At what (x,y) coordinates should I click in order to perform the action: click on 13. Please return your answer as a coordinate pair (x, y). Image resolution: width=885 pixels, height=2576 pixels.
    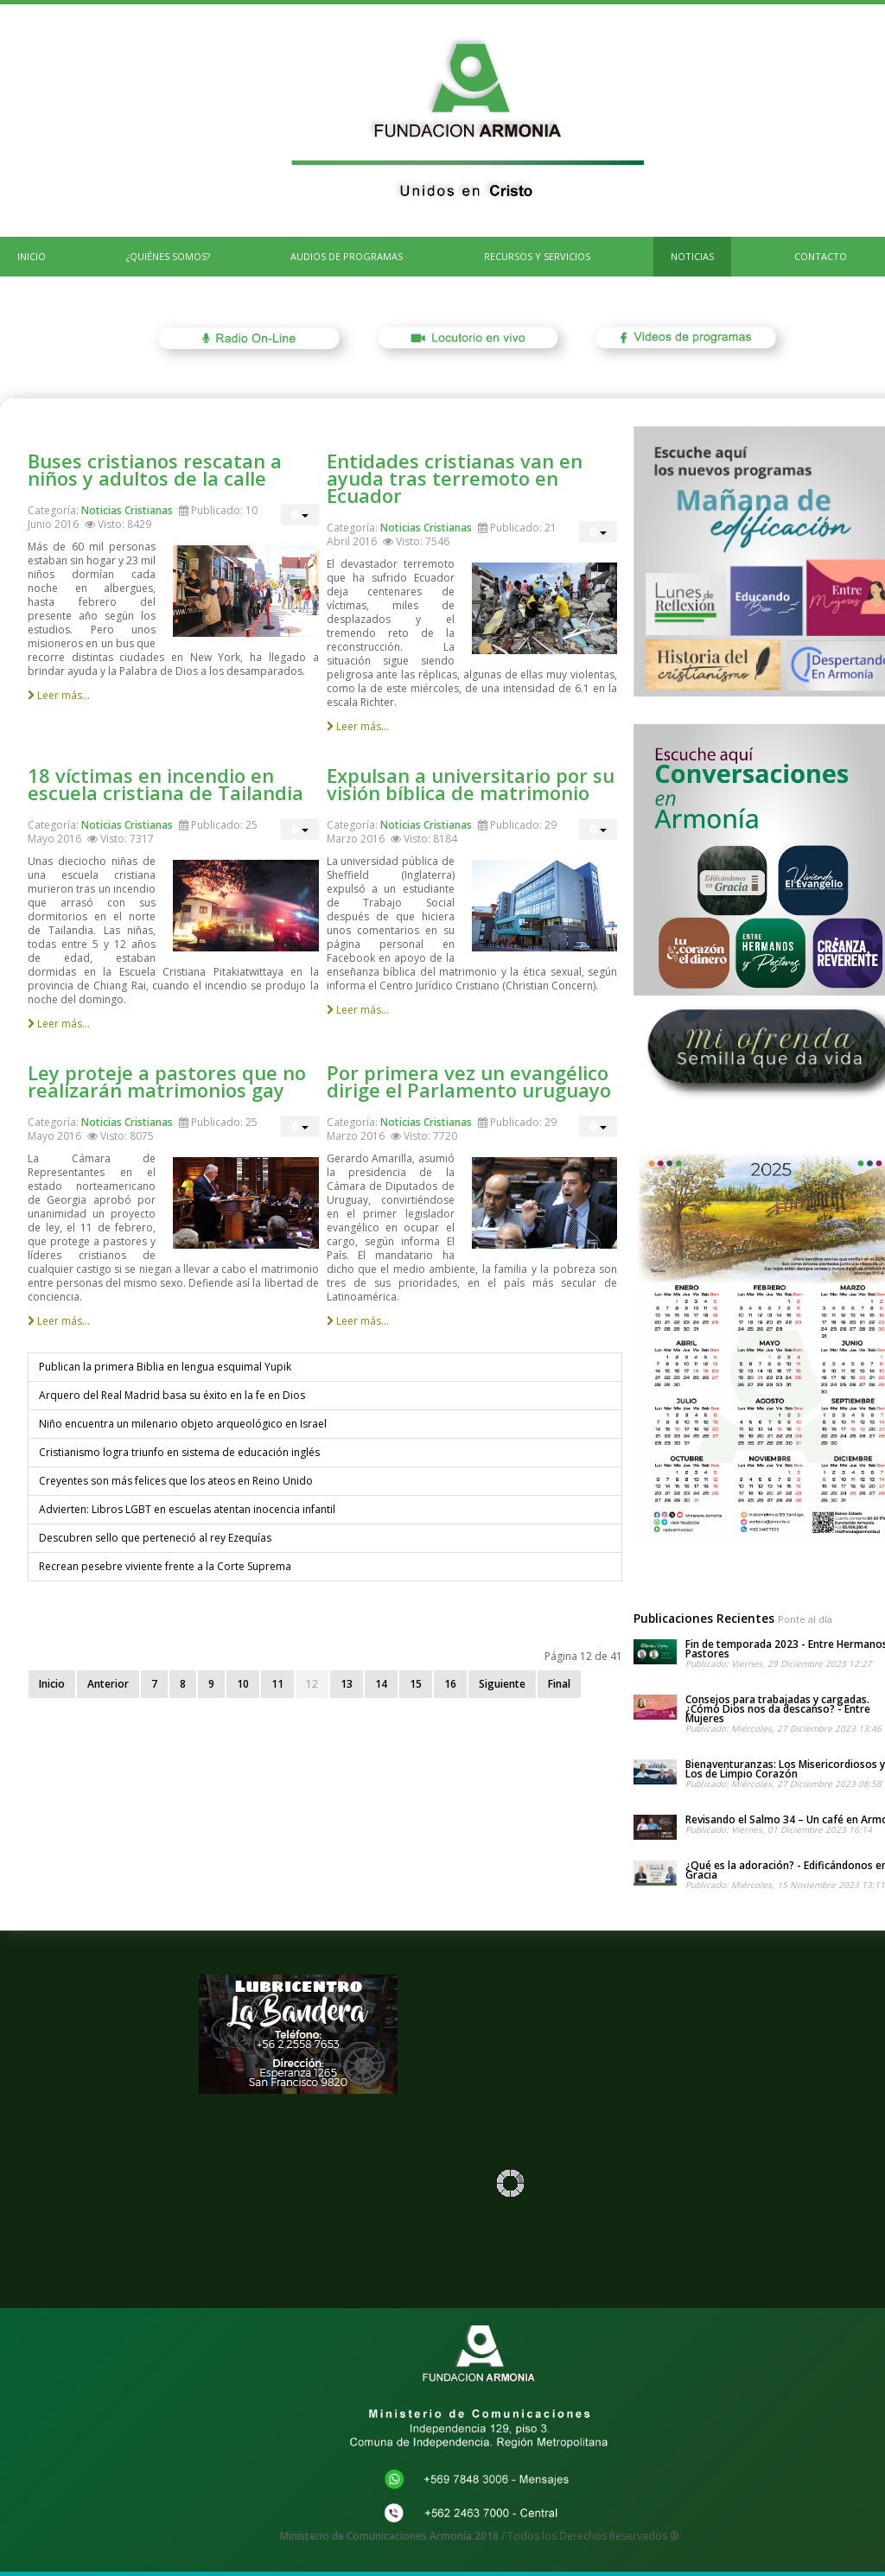
    Looking at the image, I should click on (347, 1683).